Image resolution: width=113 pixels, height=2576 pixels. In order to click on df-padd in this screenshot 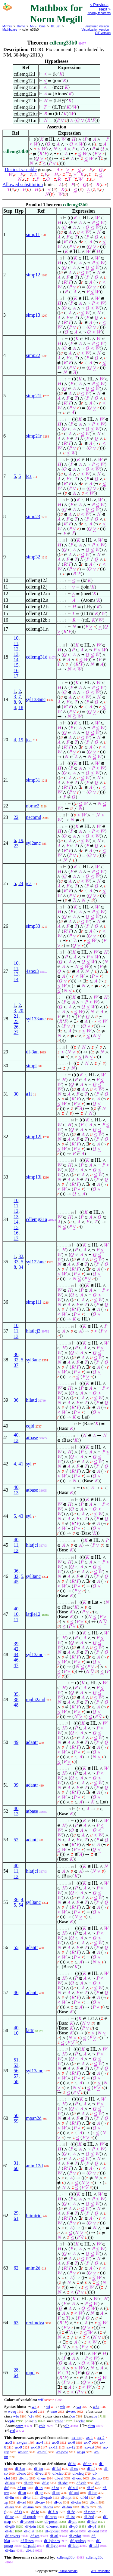, I will do `click(30, 2545)`.